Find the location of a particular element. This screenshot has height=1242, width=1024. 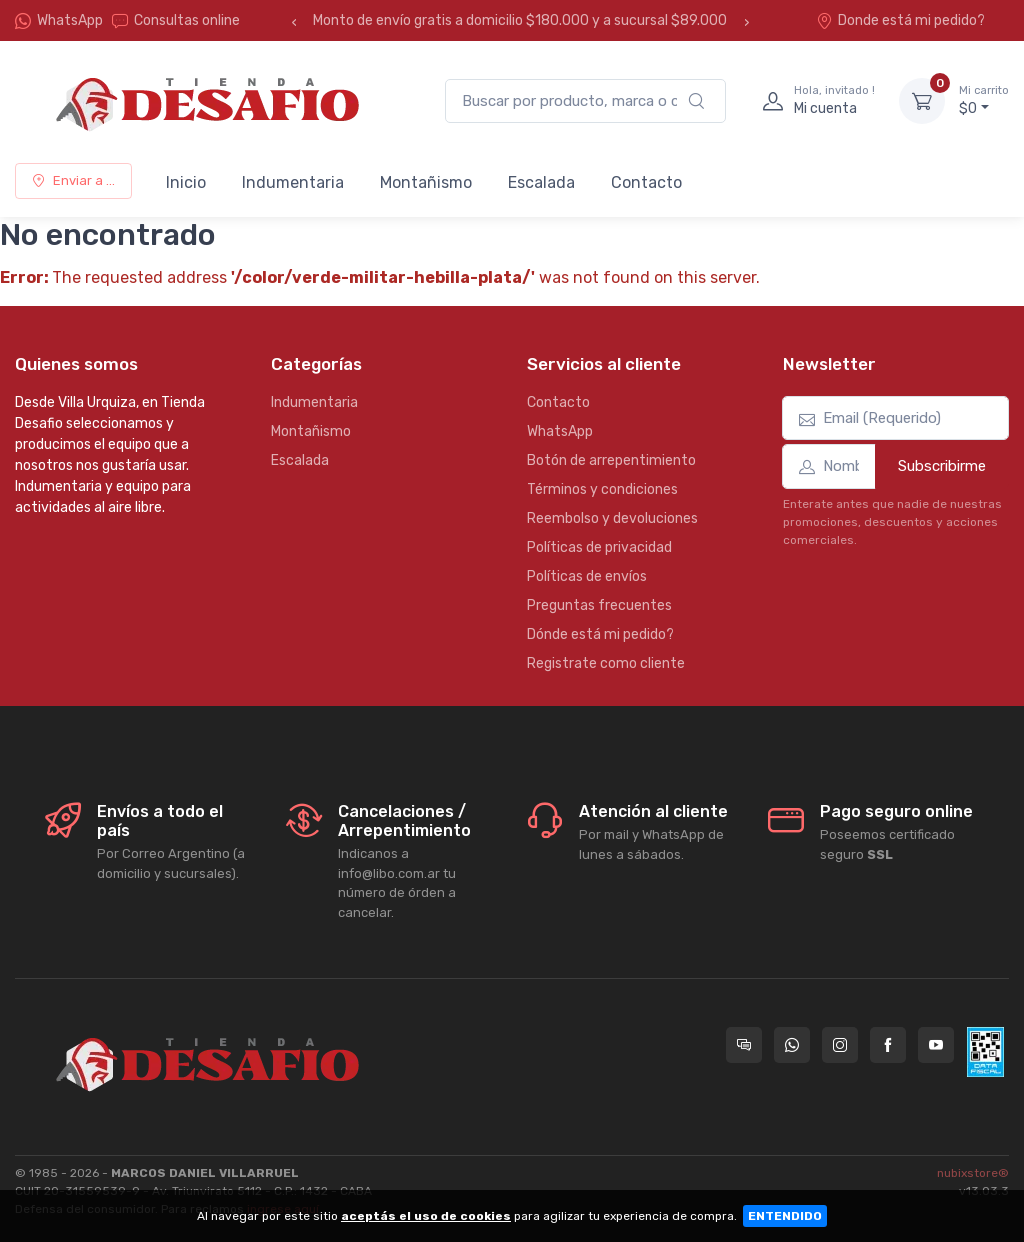

Inicio is located at coordinates (186, 182).